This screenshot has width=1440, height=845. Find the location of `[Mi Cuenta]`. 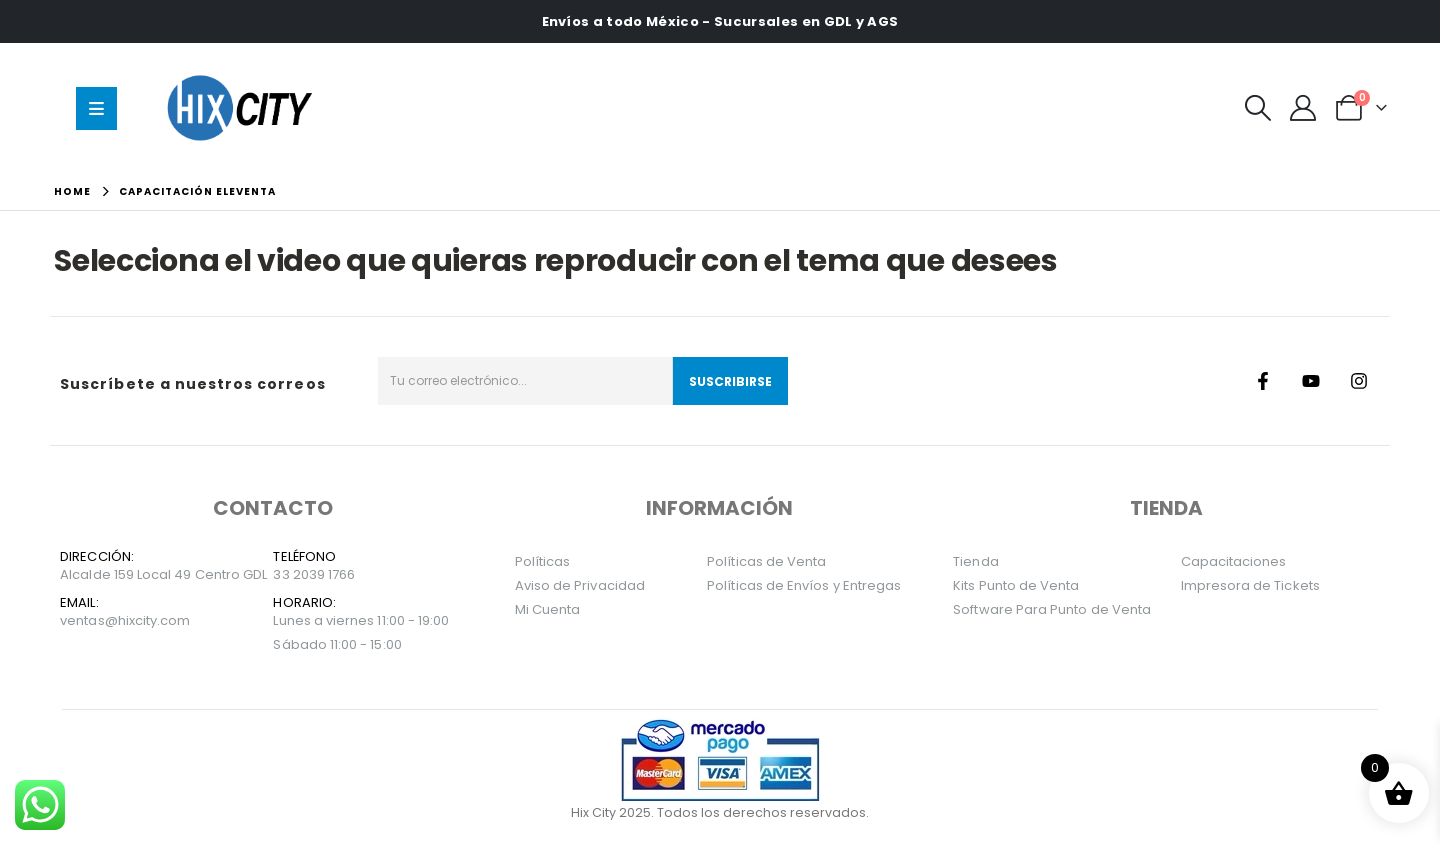

[Mi Cuenta] is located at coordinates (1303, 108).